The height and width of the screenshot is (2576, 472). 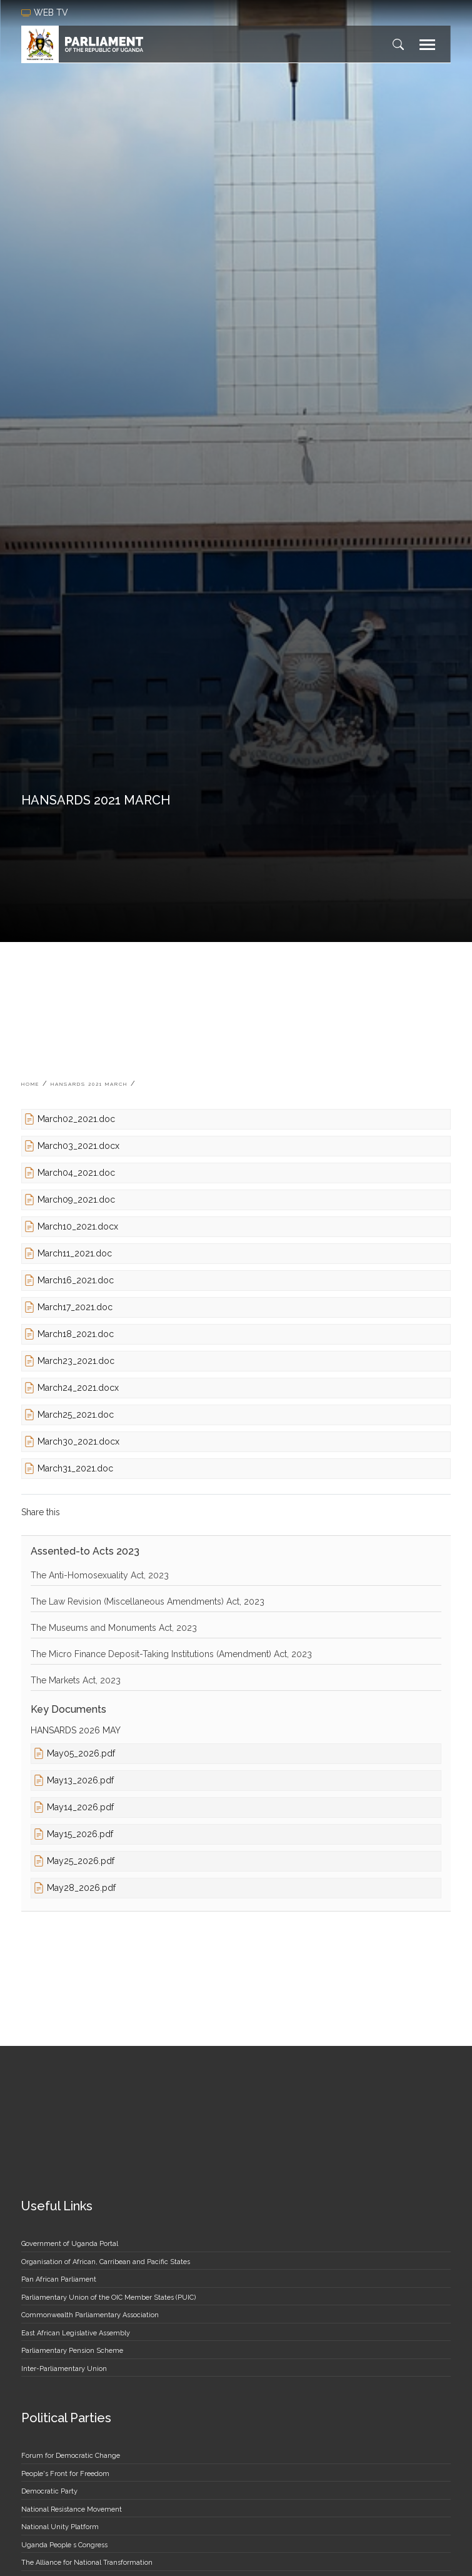 What do you see at coordinates (75, 1307) in the screenshot?
I see `March17_2021.doc` at bounding box center [75, 1307].